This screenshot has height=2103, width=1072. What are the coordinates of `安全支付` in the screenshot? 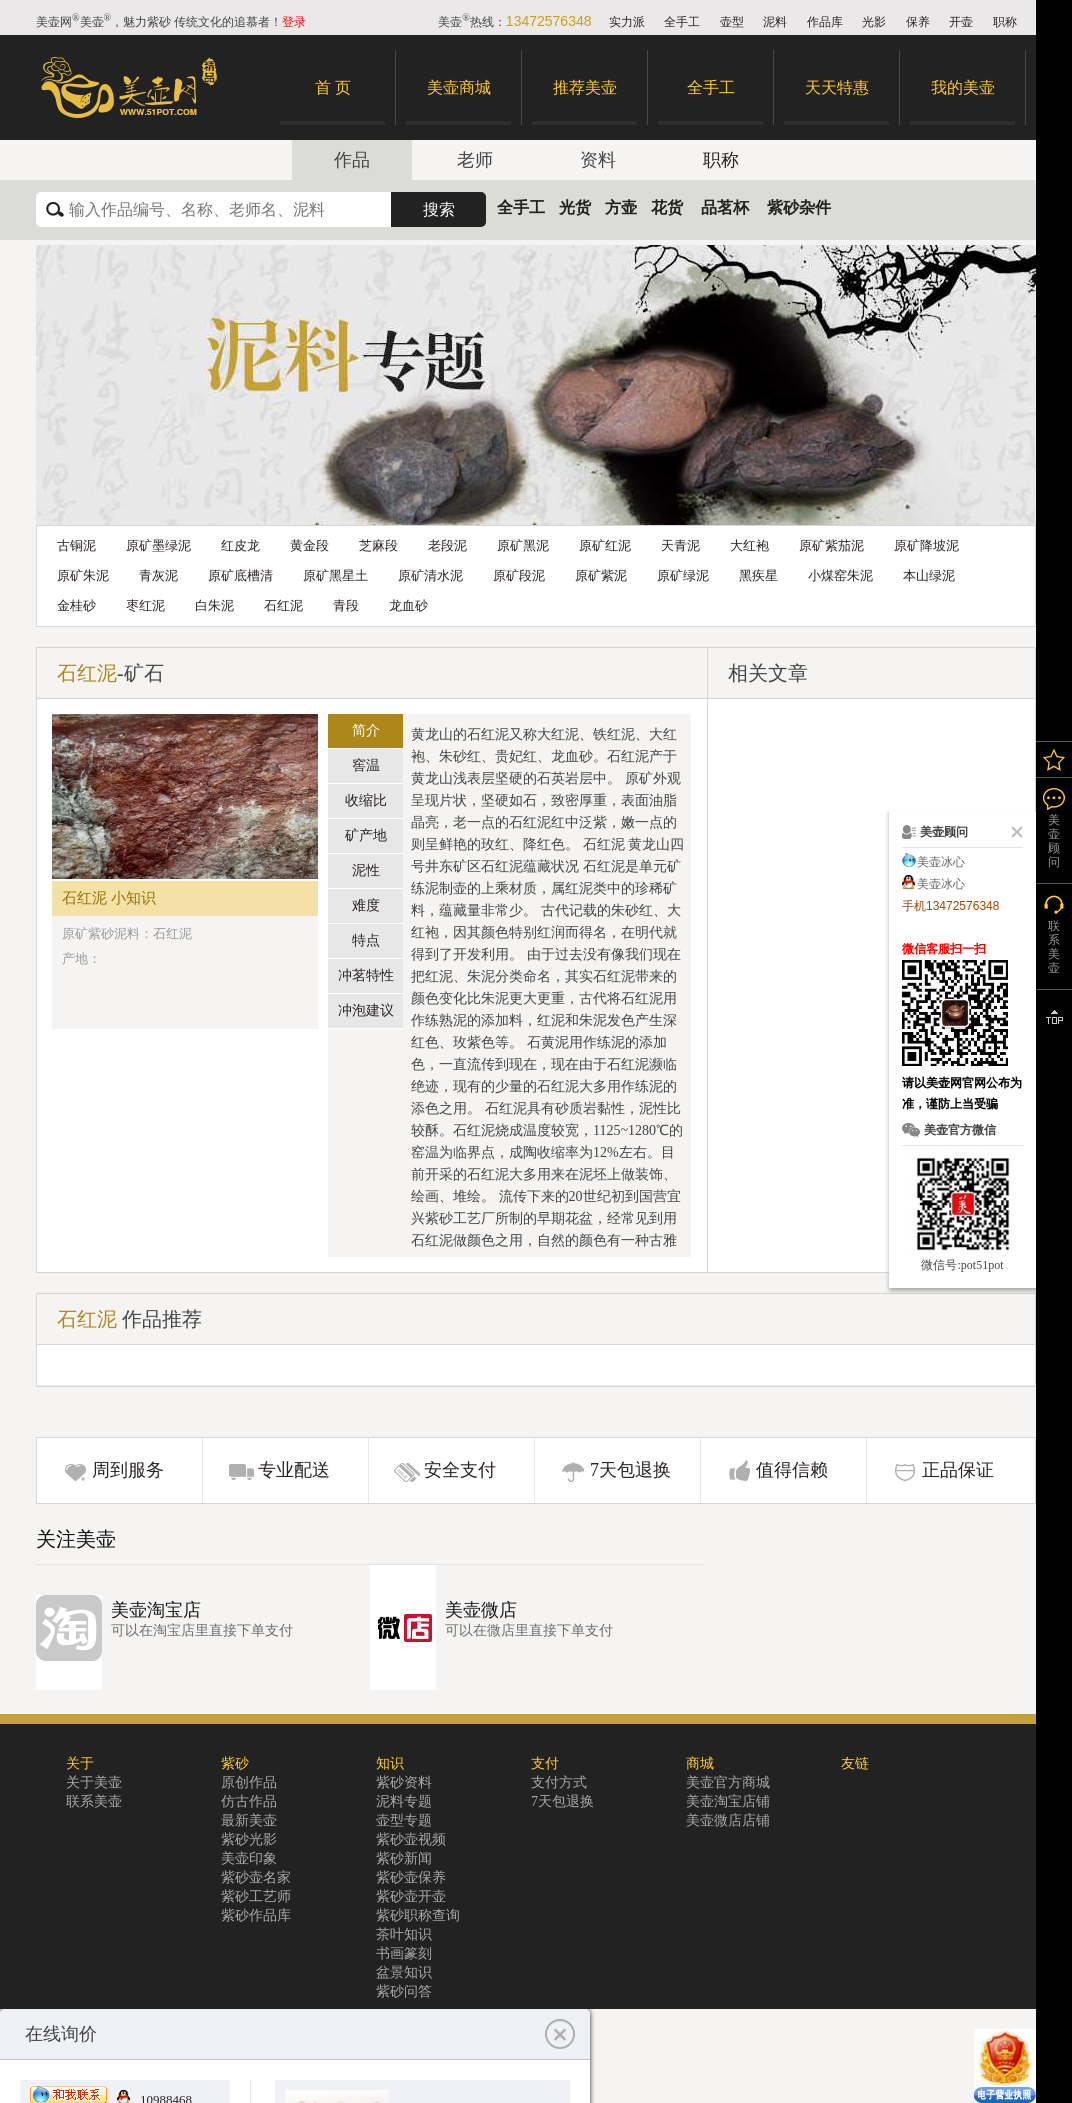 It's located at (460, 1470).